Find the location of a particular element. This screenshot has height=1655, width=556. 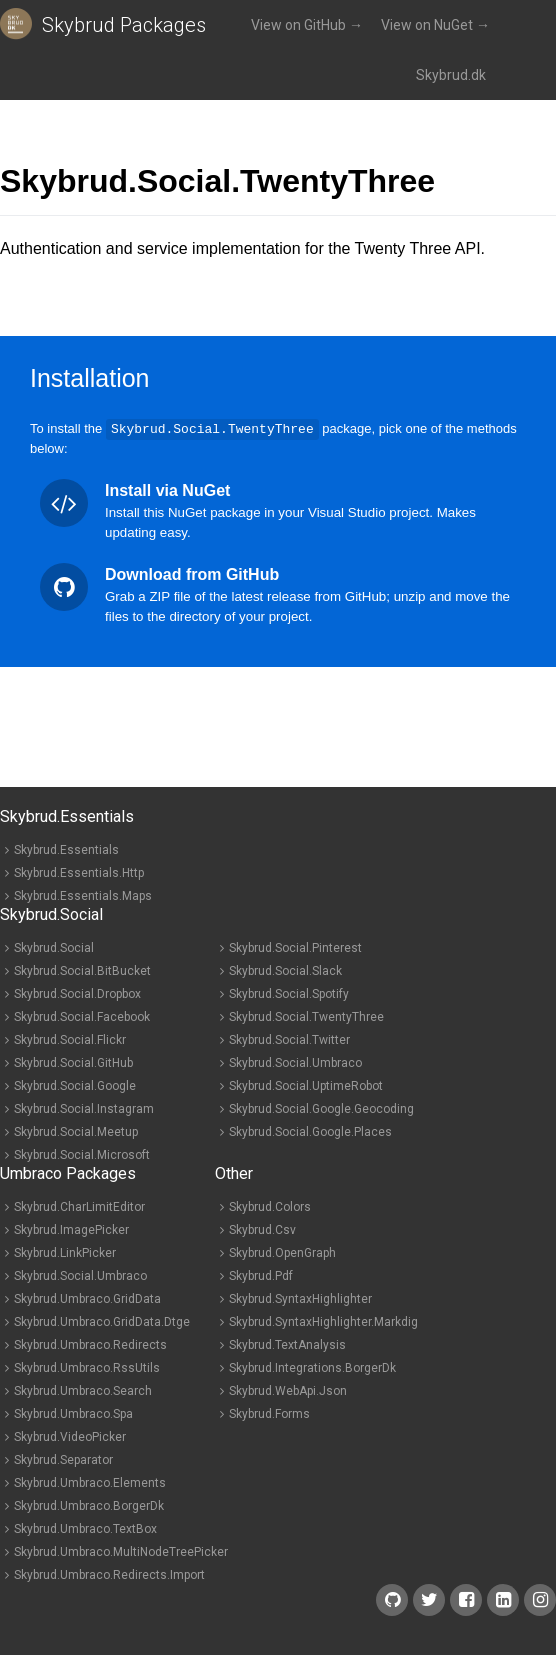

Skybrud.Separator is located at coordinates (63, 1459).